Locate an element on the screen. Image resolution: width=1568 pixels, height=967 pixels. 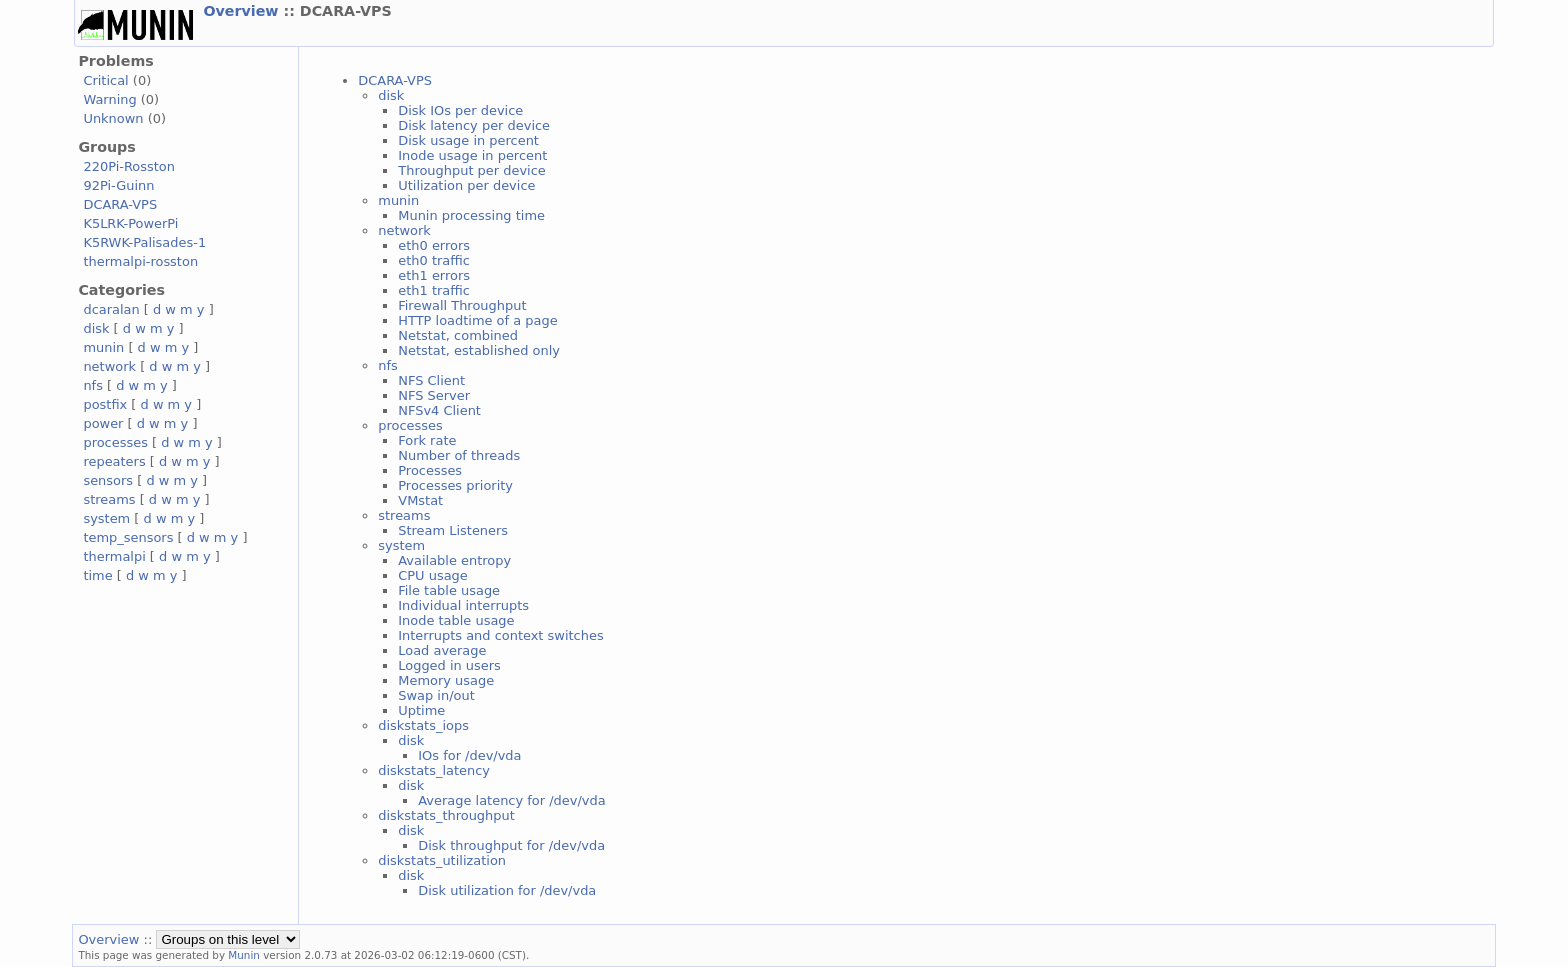
Disk utilization for /dev/vda is located at coordinates (507, 890).